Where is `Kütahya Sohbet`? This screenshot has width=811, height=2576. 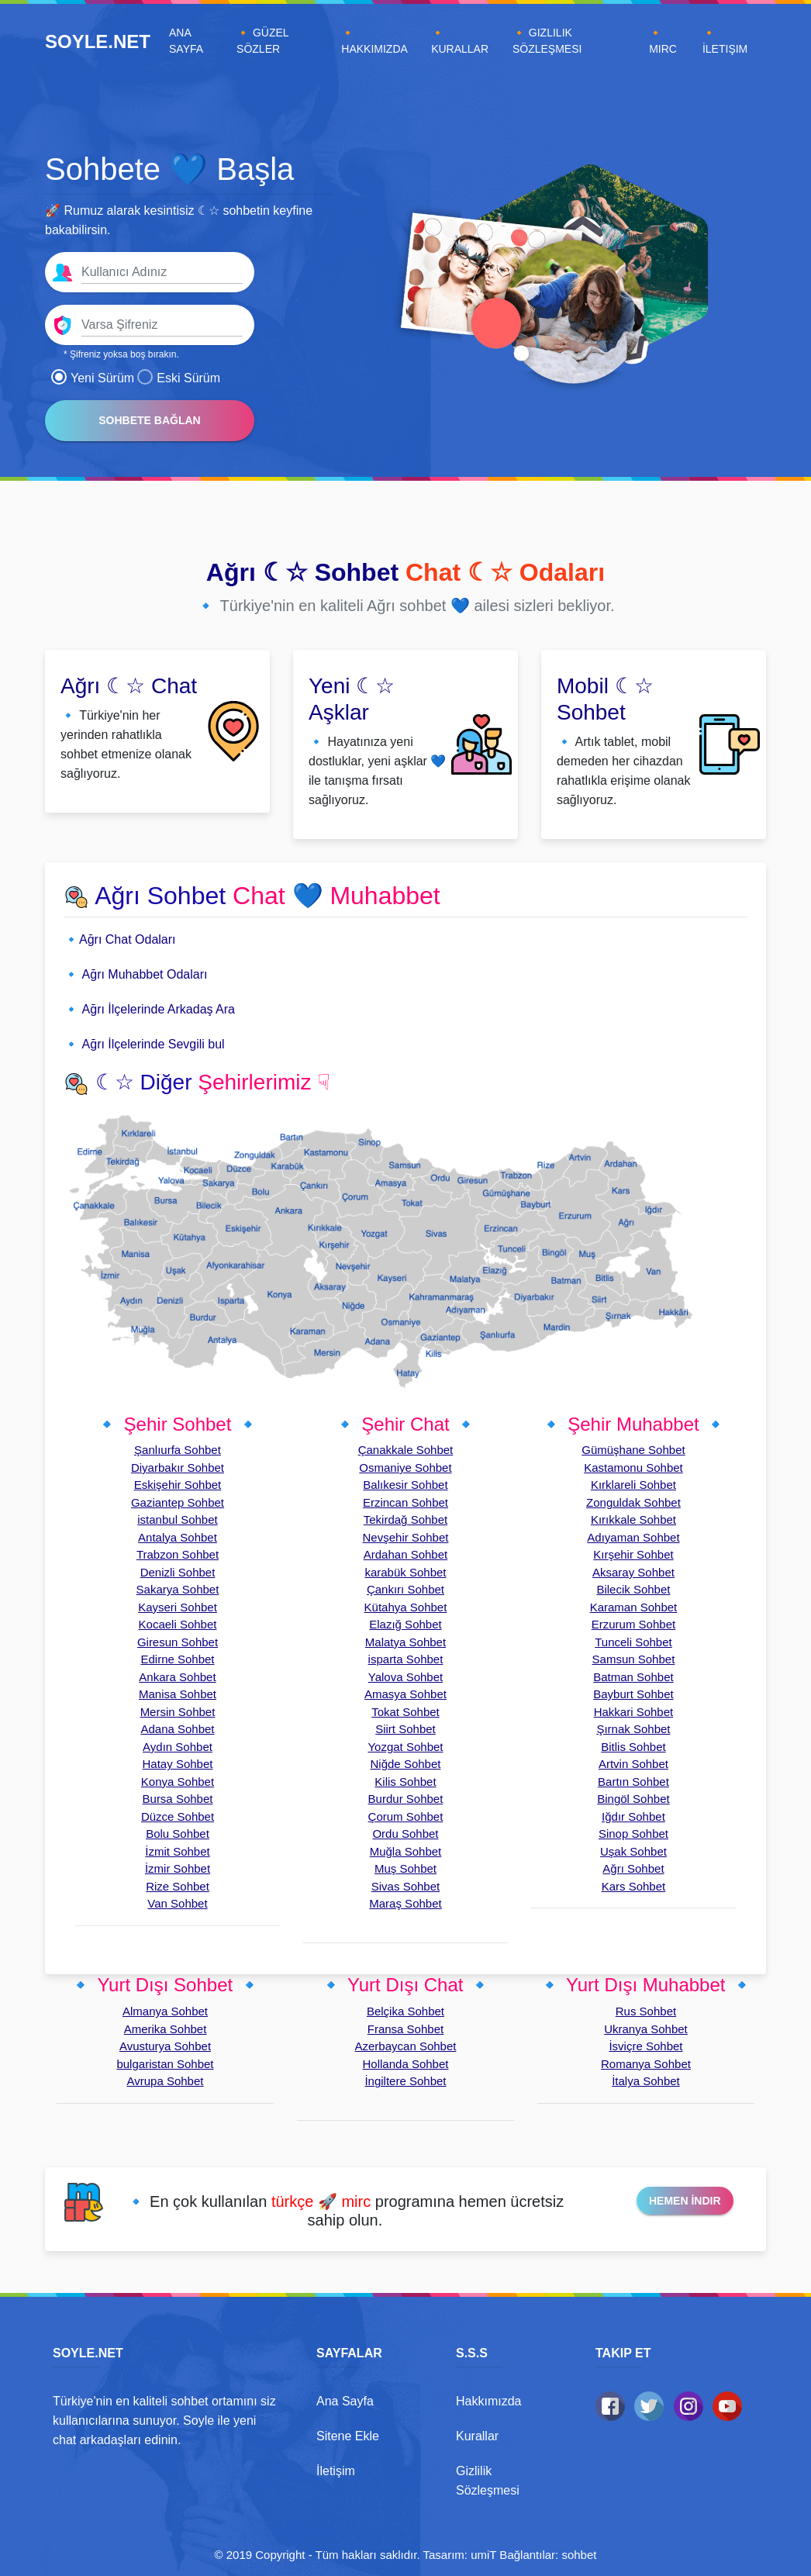 Kütahya Sohbet is located at coordinates (405, 1607).